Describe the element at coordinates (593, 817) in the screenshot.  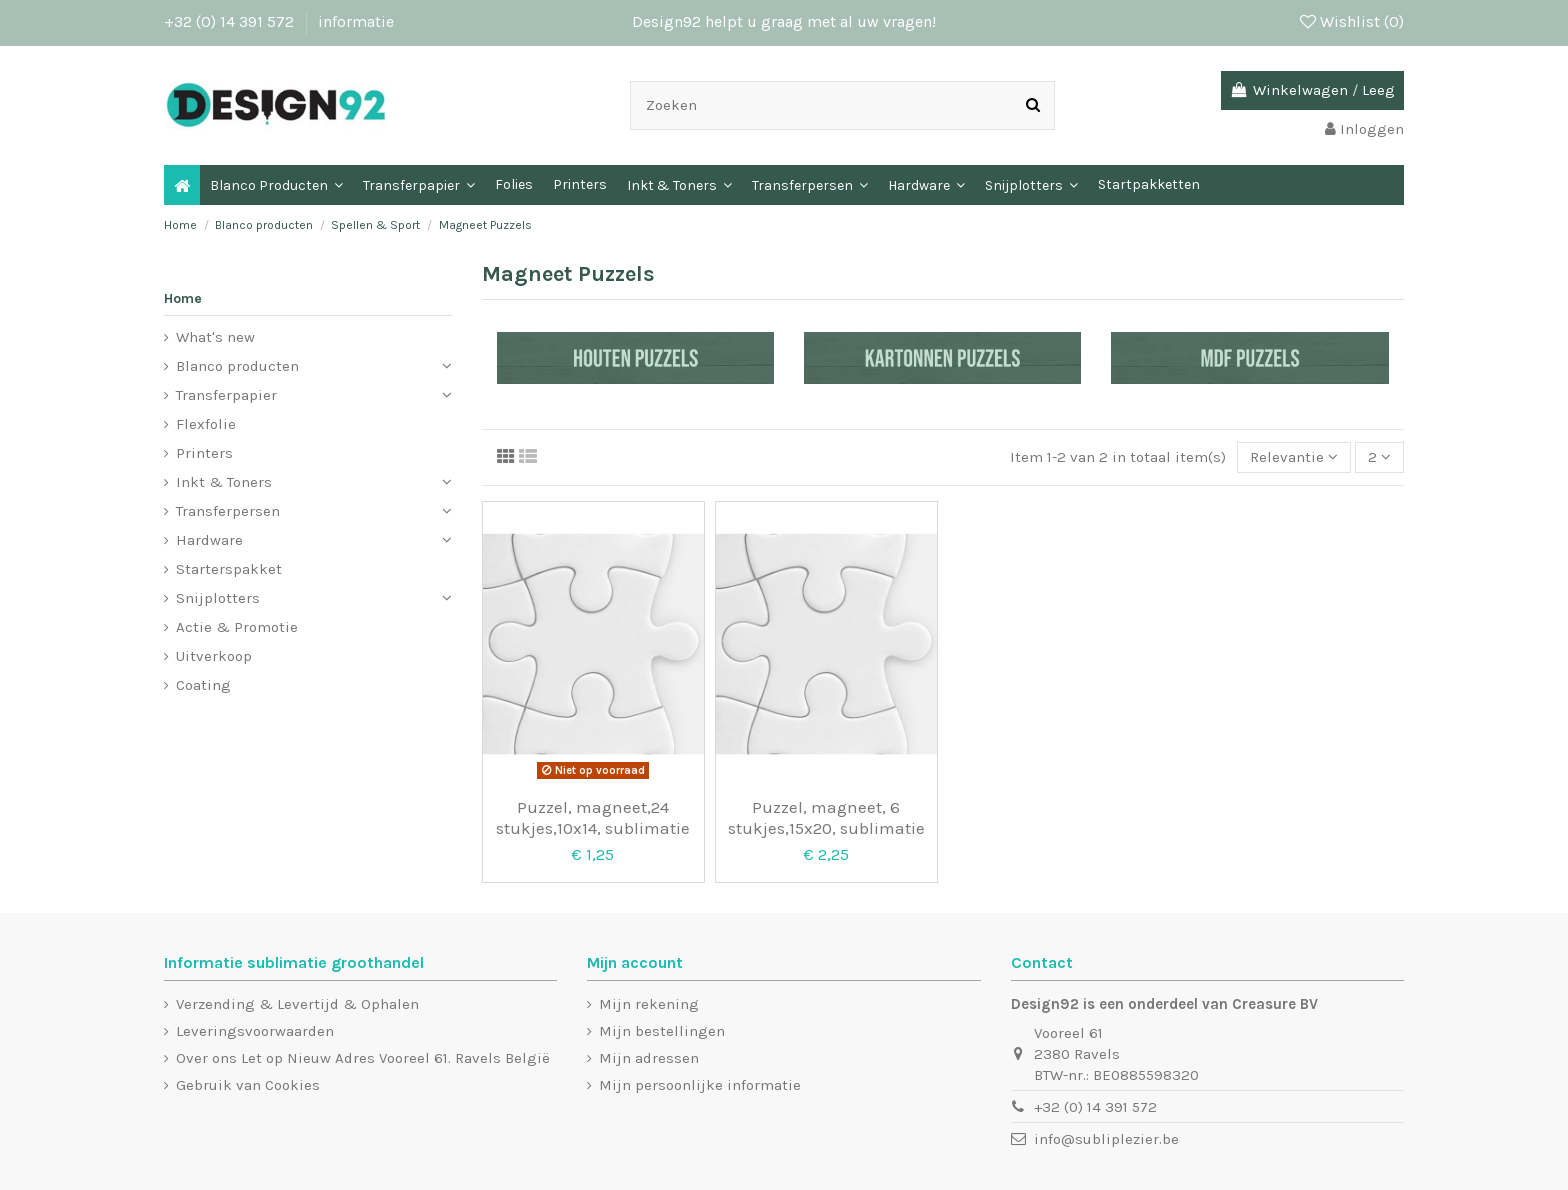
I see `Puzzel, magneet,24 stukjes,10x14, sublimatie` at that location.